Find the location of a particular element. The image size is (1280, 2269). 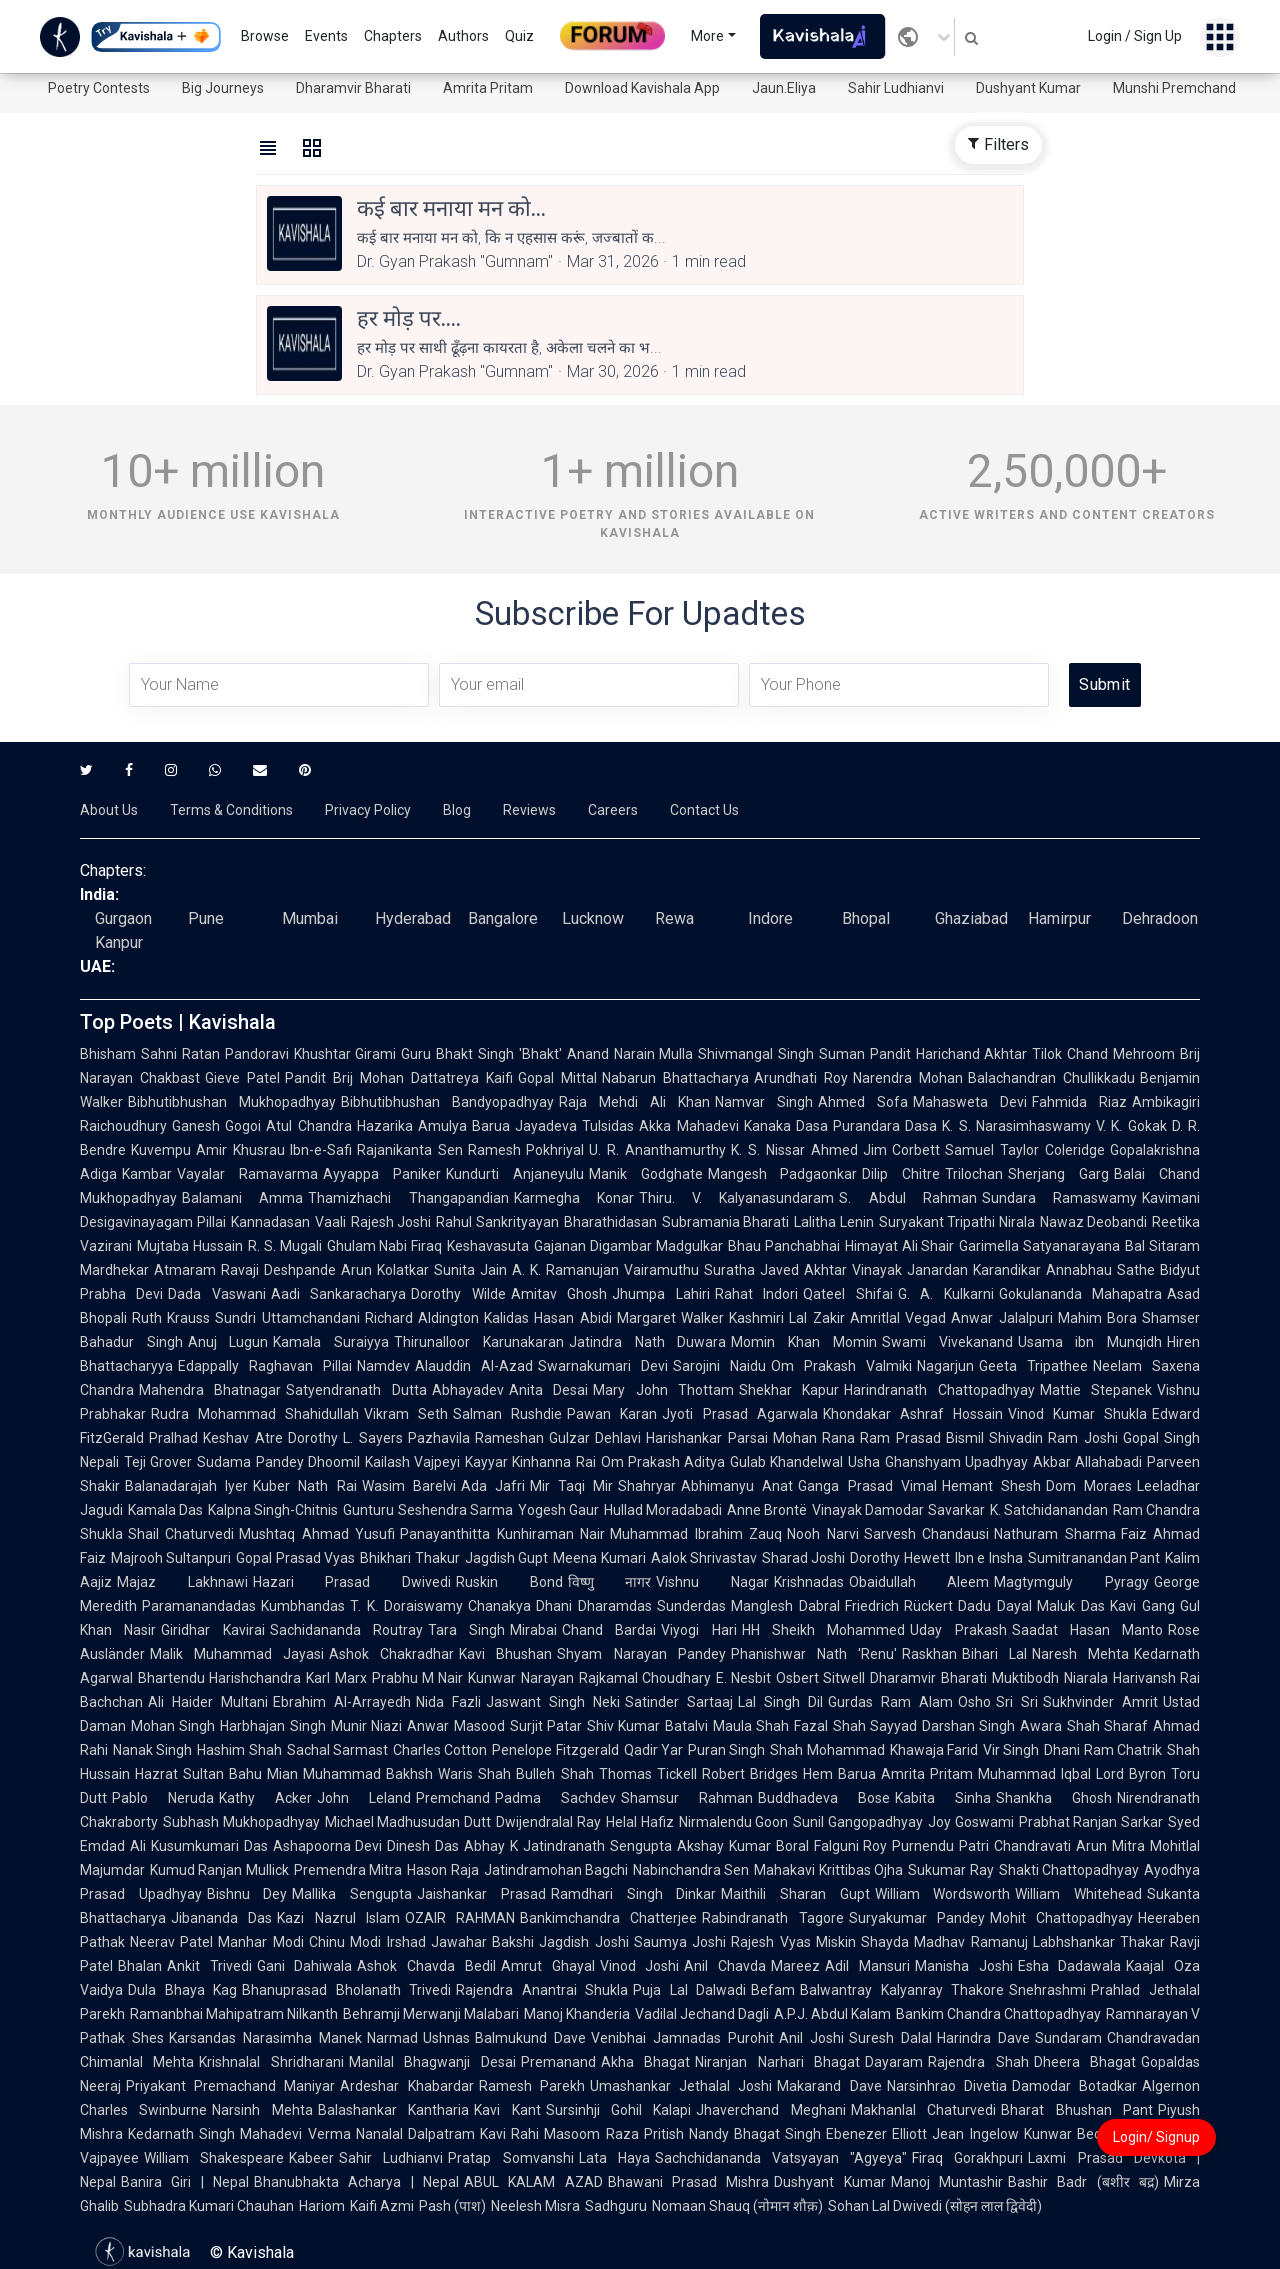

Behramji Merwanji Malabari is located at coordinates (431, 2014).